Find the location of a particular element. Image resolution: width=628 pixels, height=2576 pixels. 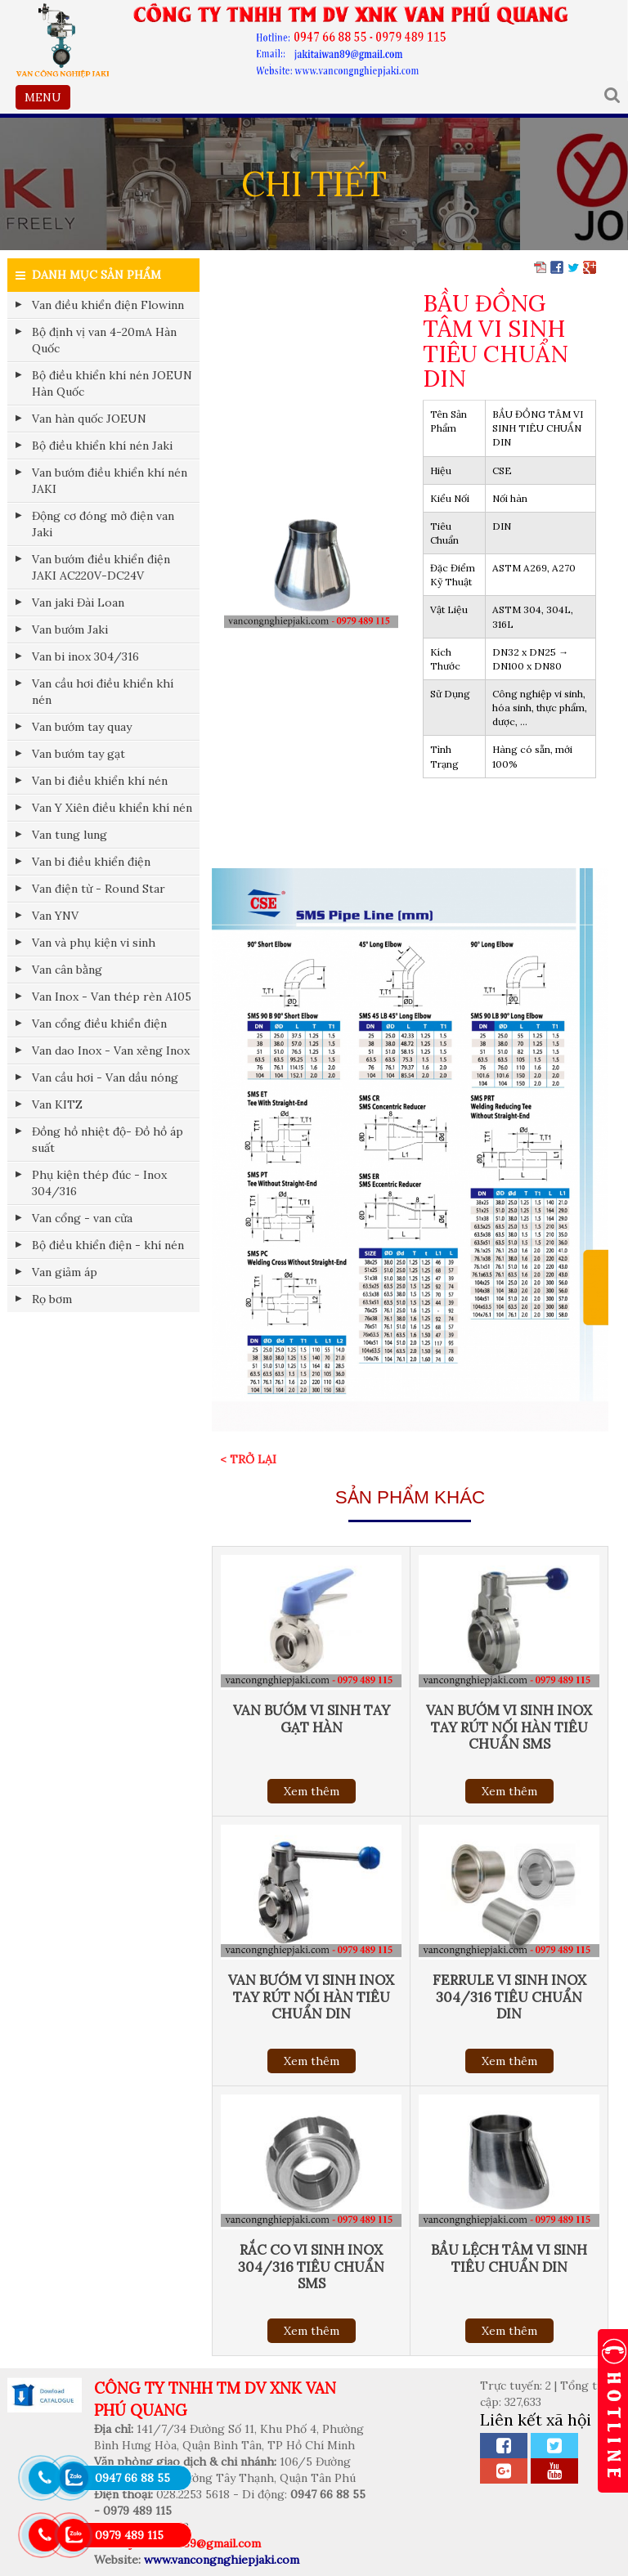

Van tung lung is located at coordinates (69, 834).